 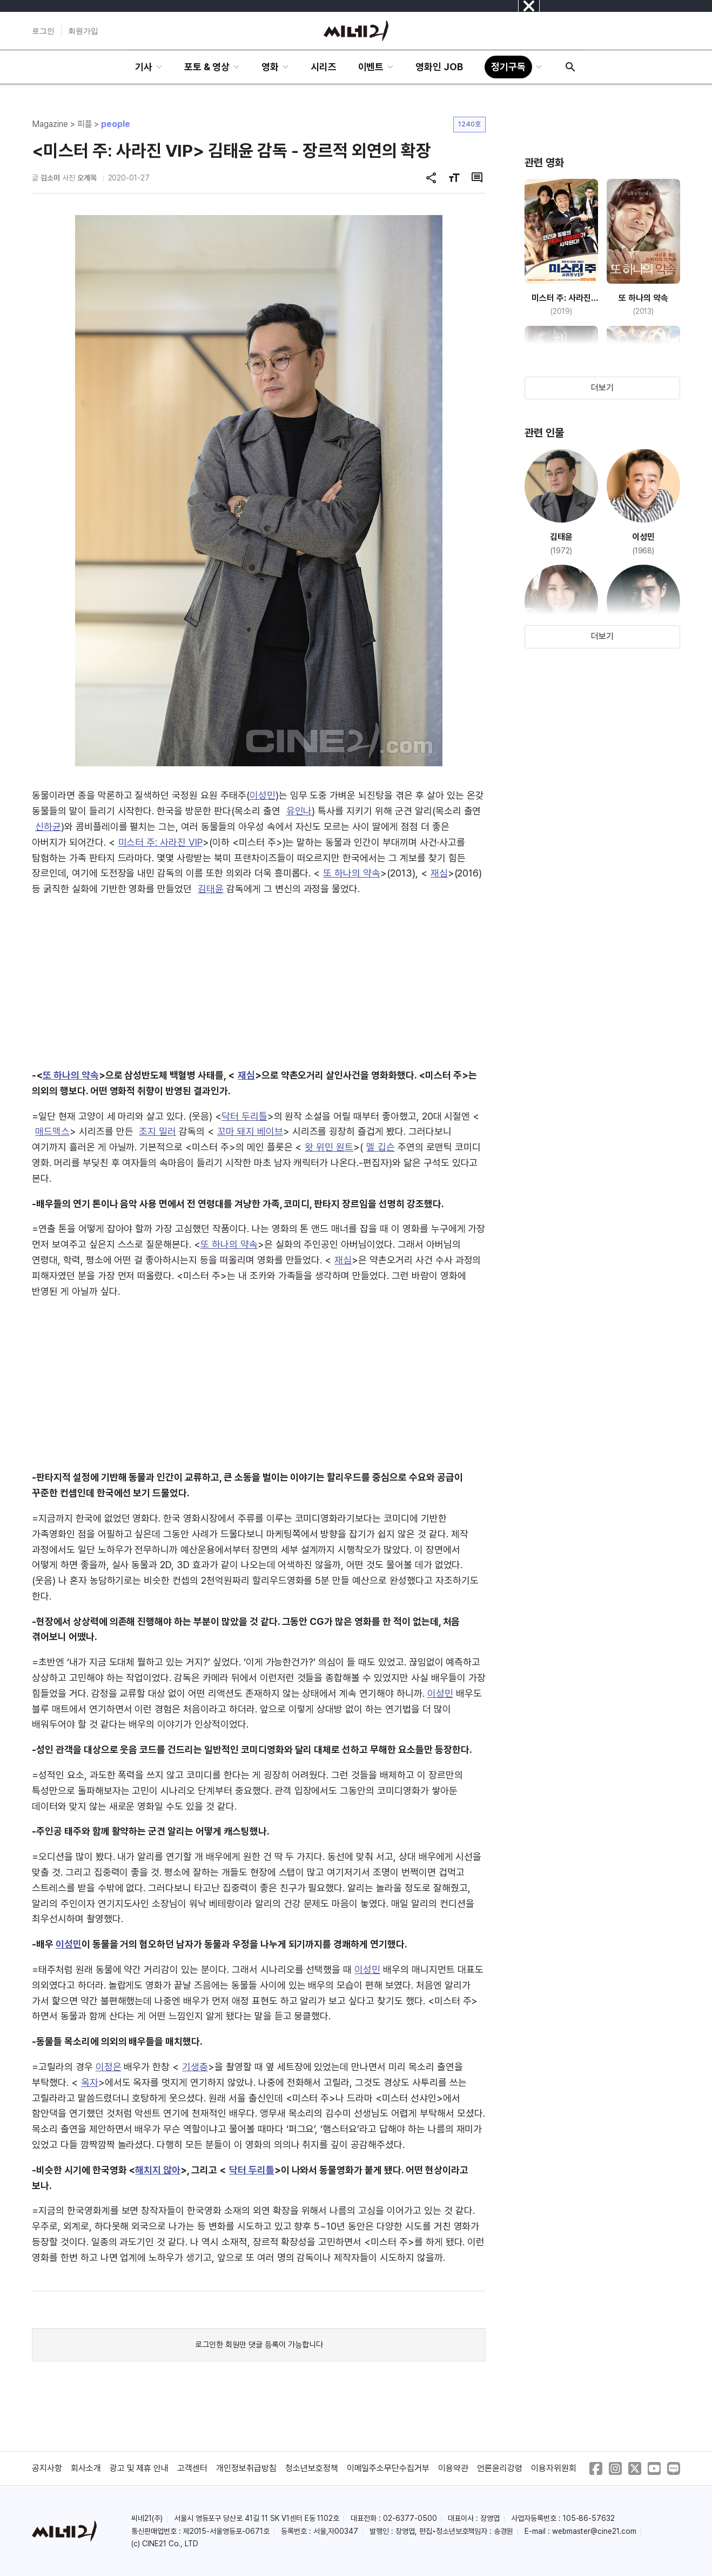 What do you see at coordinates (43, 30) in the screenshot?
I see `로그인` at bounding box center [43, 30].